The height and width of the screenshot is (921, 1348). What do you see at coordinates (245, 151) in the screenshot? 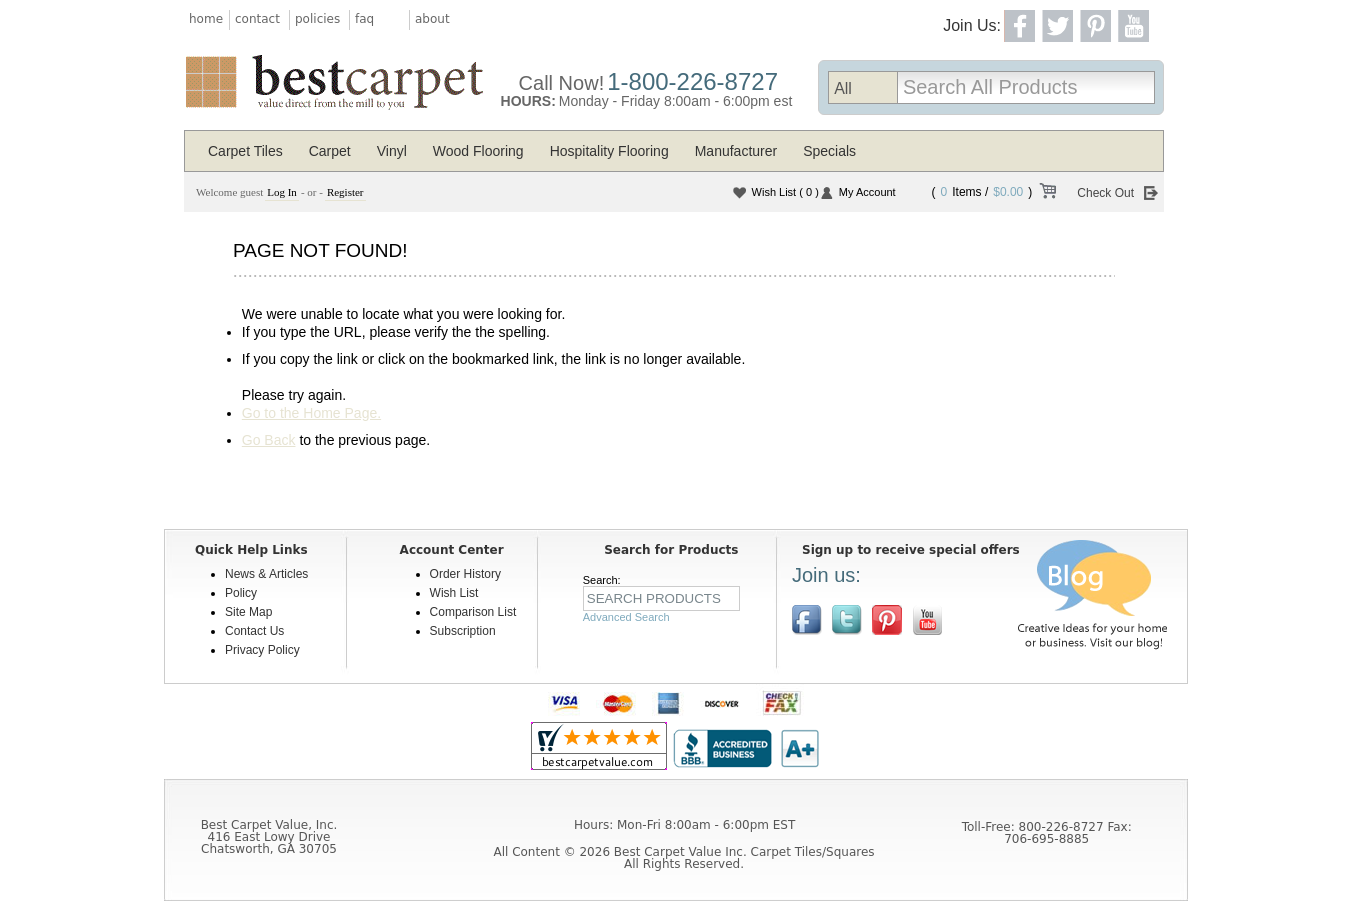
I see `Carpet Tiles` at bounding box center [245, 151].